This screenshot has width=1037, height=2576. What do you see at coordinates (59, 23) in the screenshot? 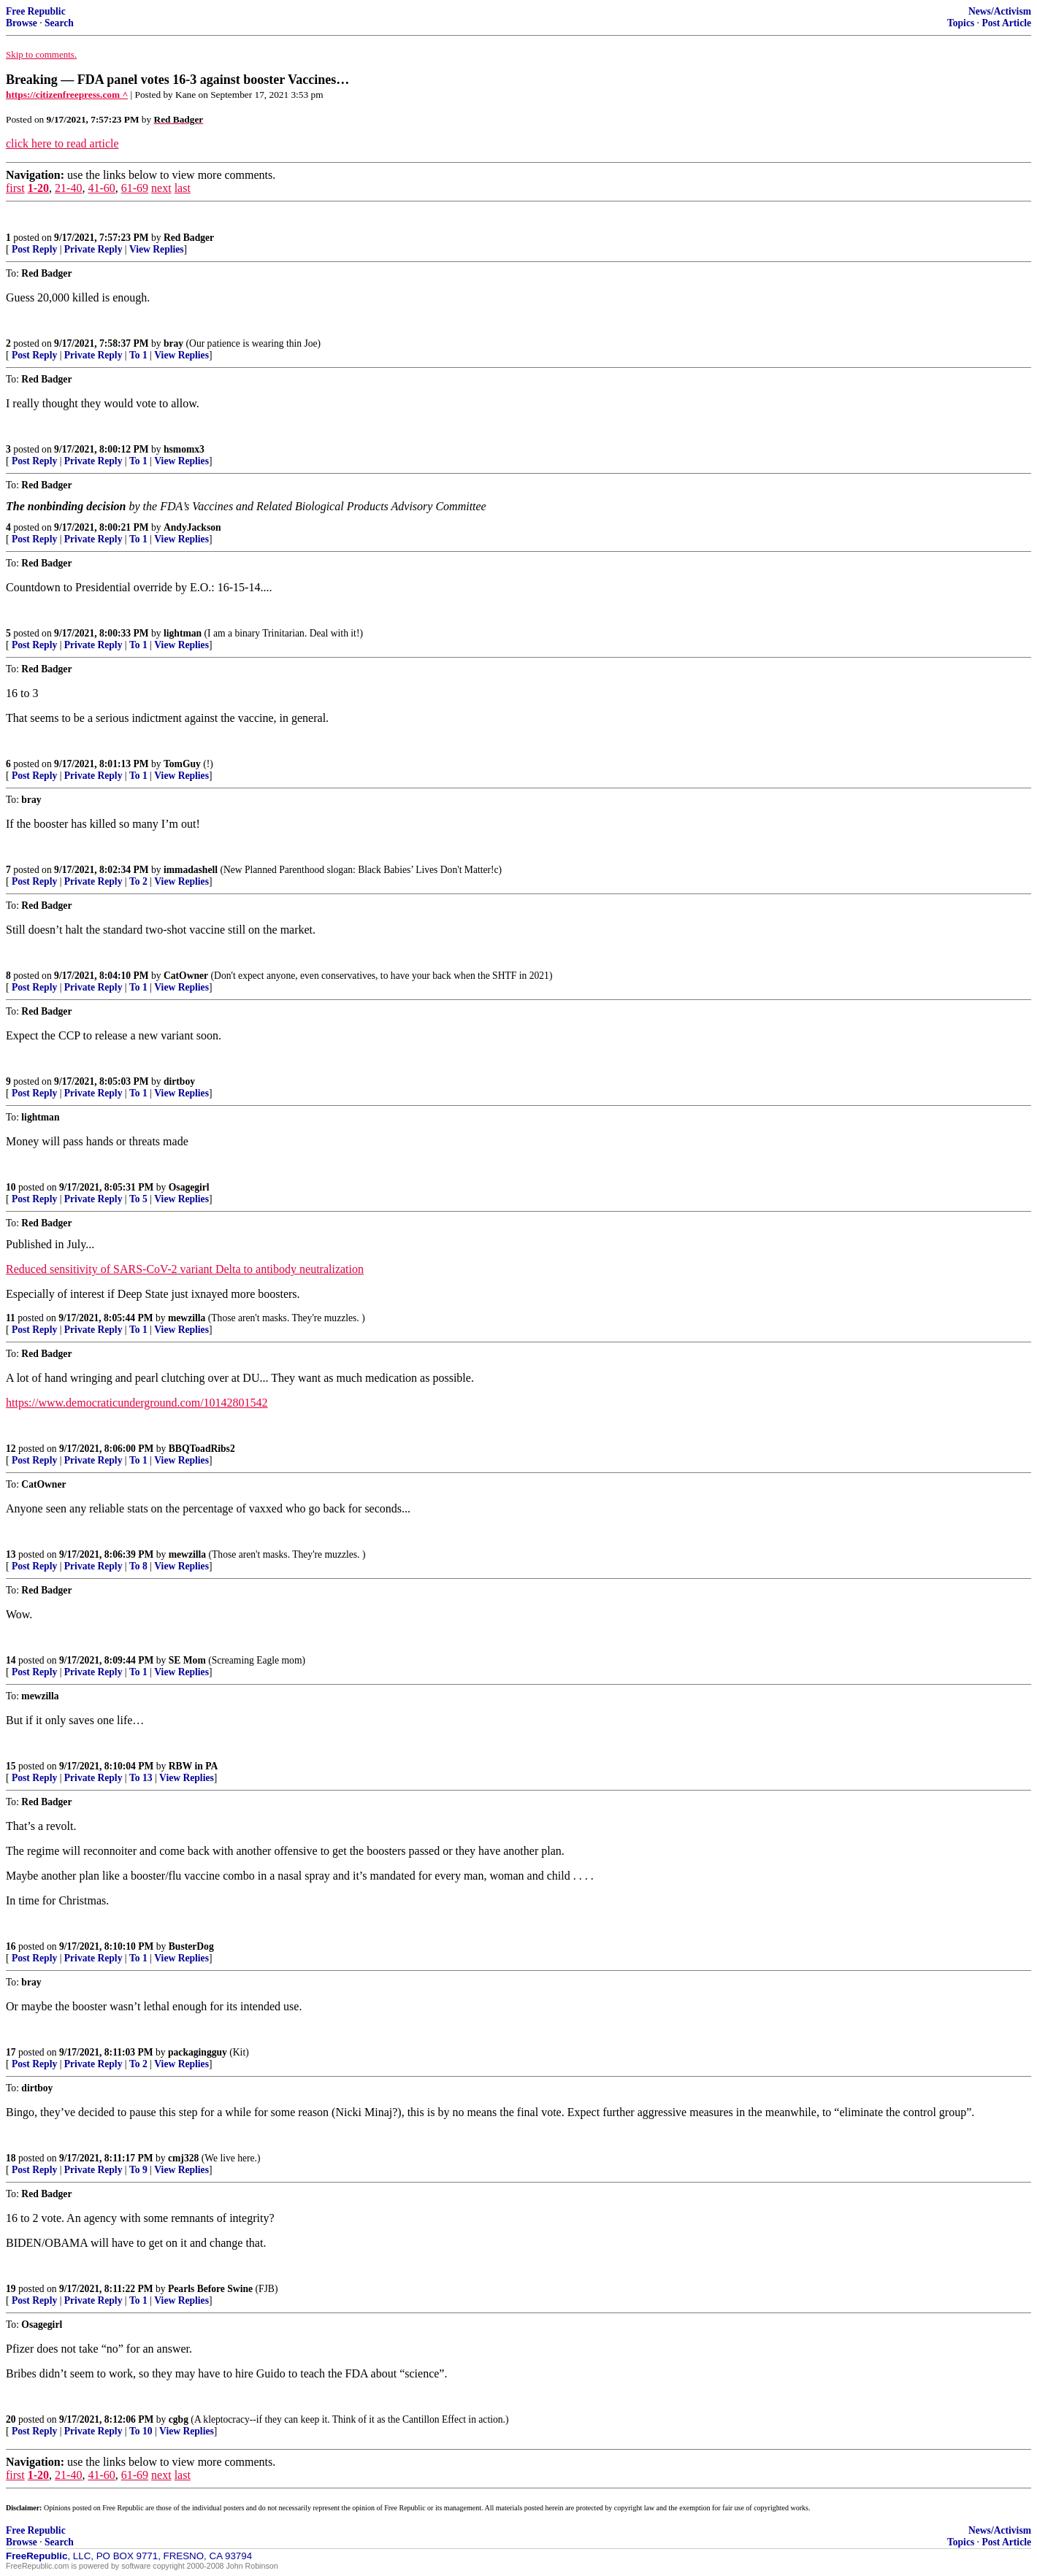
I see `Search` at bounding box center [59, 23].